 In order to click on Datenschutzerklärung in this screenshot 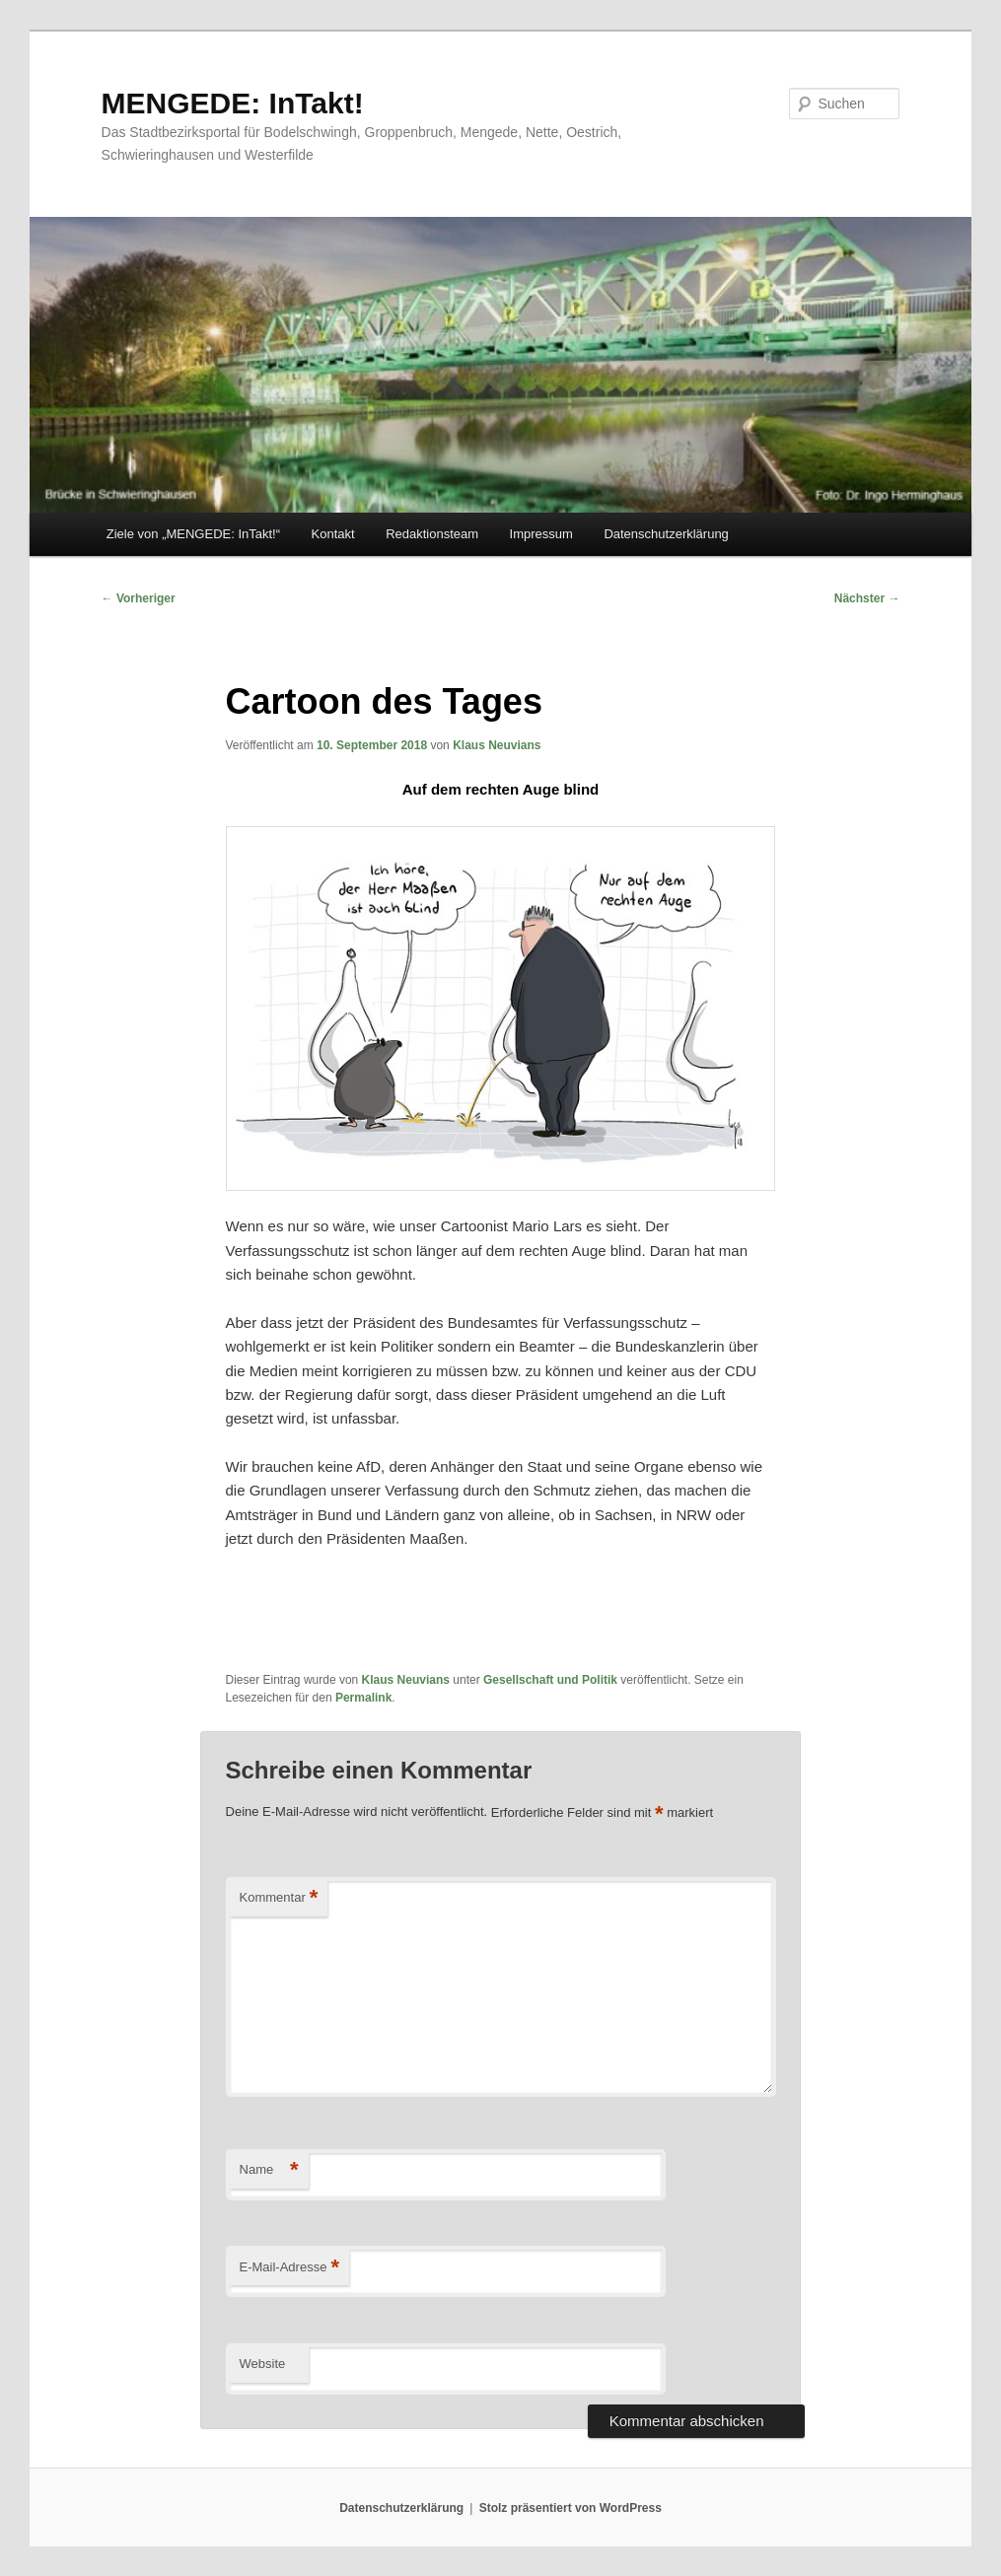, I will do `click(666, 533)`.